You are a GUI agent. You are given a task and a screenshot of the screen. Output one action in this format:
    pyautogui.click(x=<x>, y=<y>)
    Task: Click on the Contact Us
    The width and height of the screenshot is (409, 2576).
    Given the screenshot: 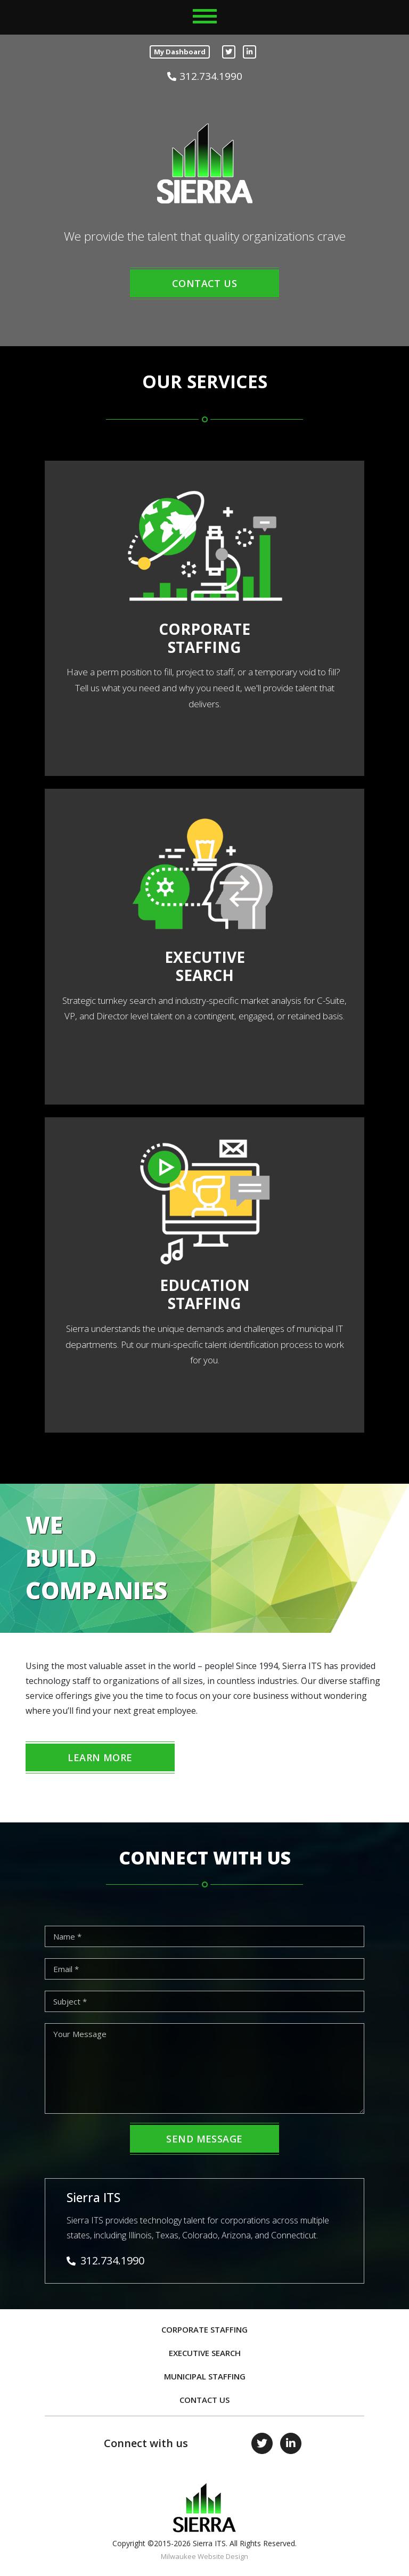 What is the action you would take?
    pyautogui.click(x=204, y=2399)
    